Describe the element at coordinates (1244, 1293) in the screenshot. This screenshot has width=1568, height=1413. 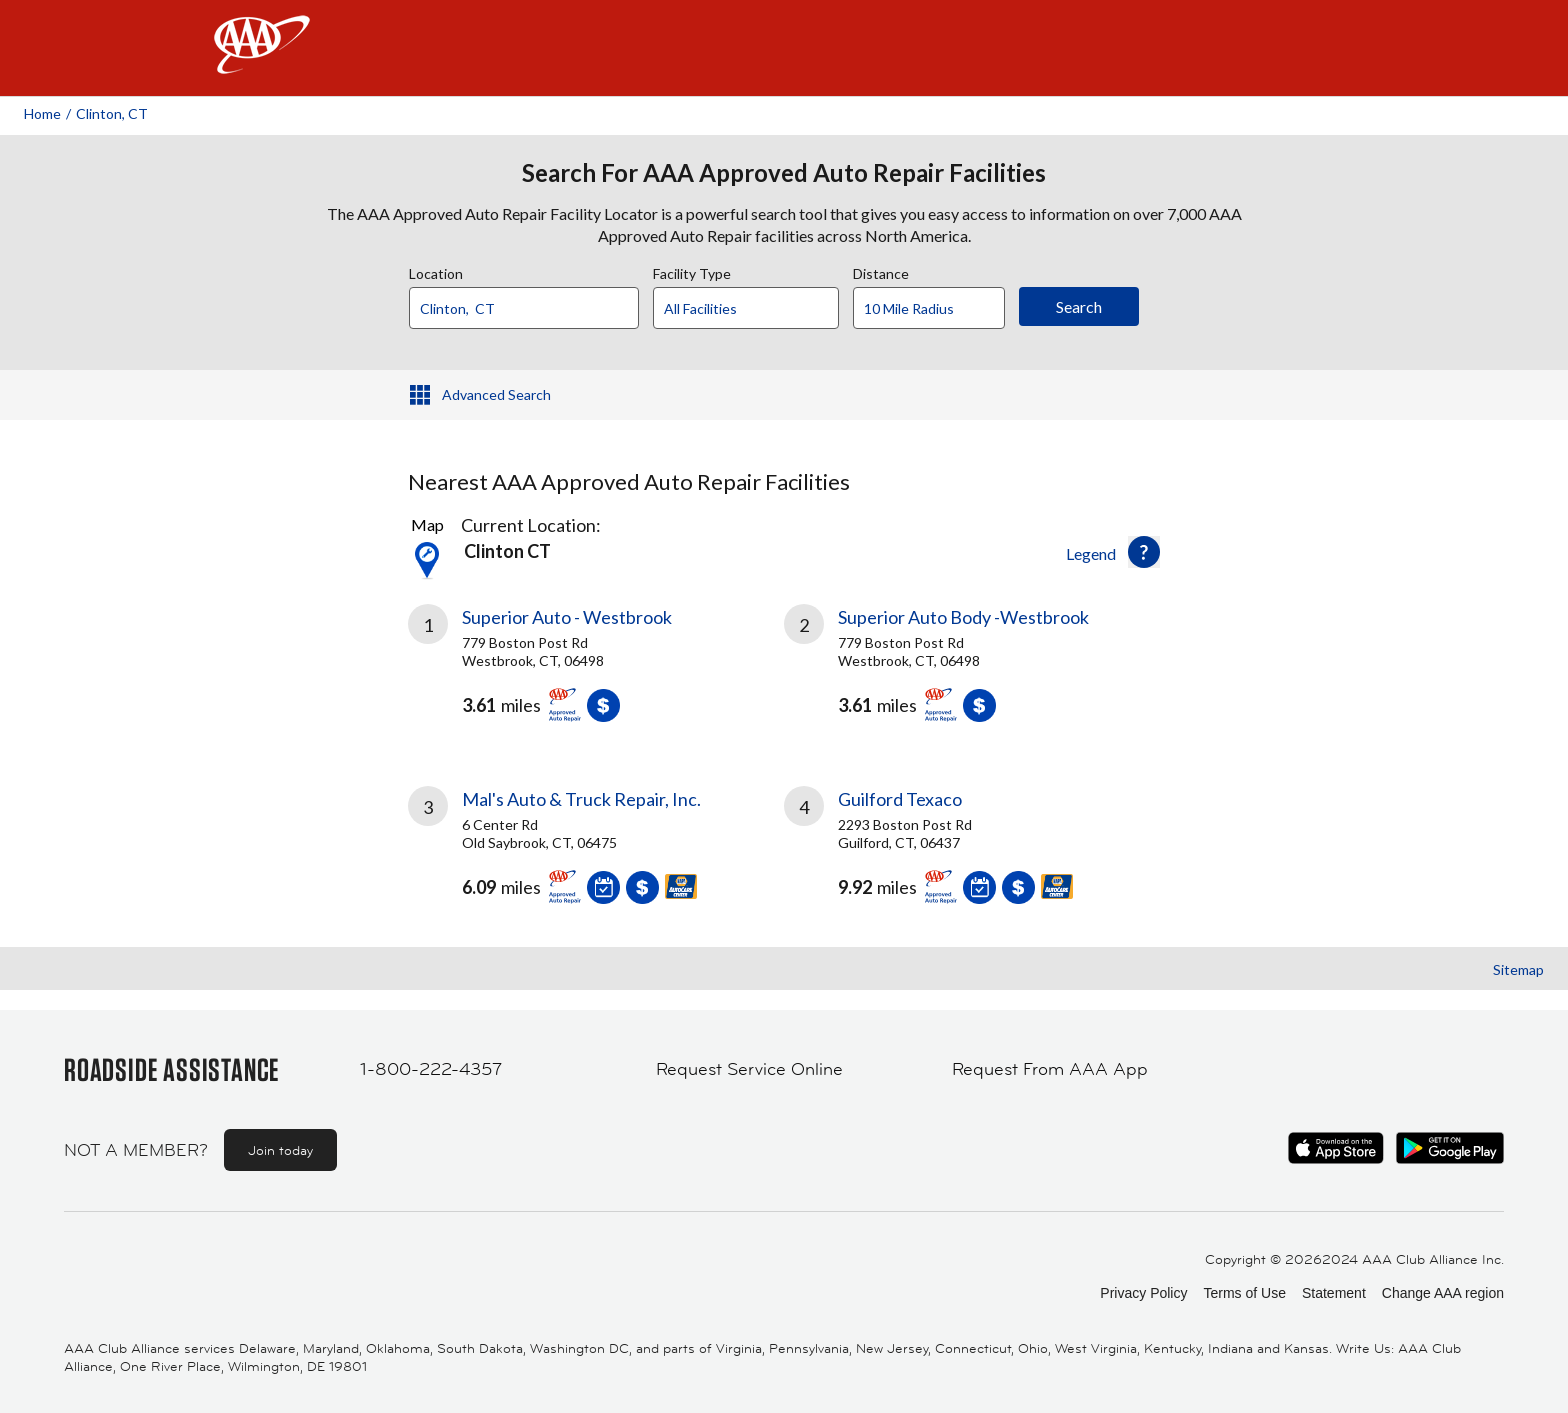
I see `Terms of Use` at that location.